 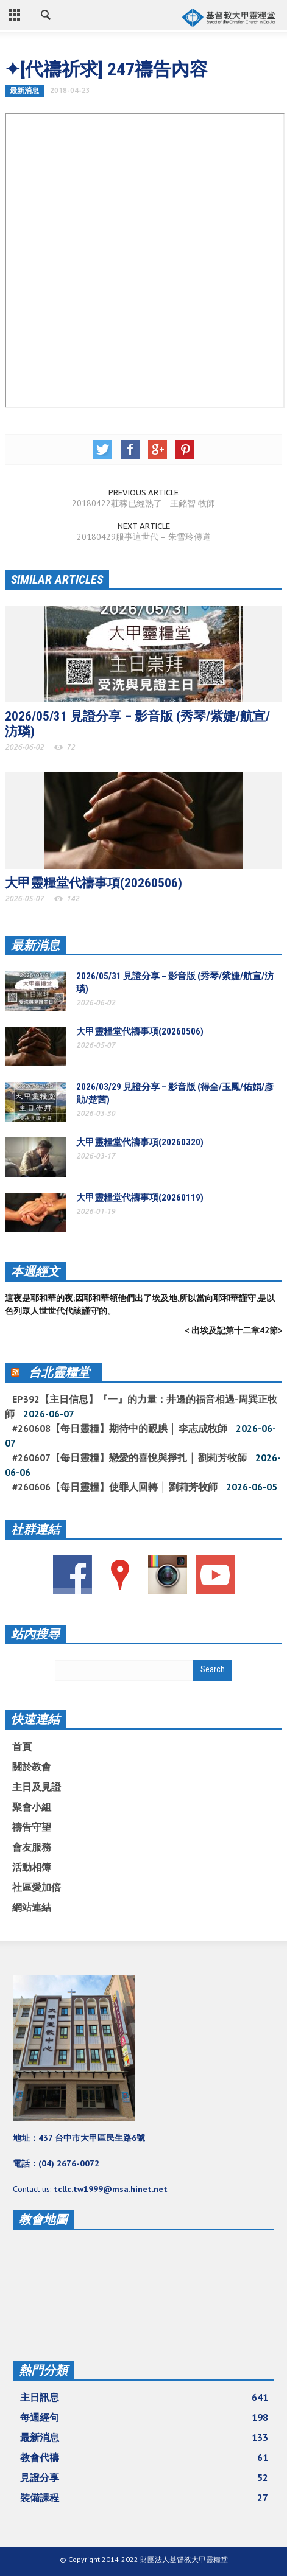 What do you see at coordinates (144, 2417) in the screenshot?
I see `每週經句` at bounding box center [144, 2417].